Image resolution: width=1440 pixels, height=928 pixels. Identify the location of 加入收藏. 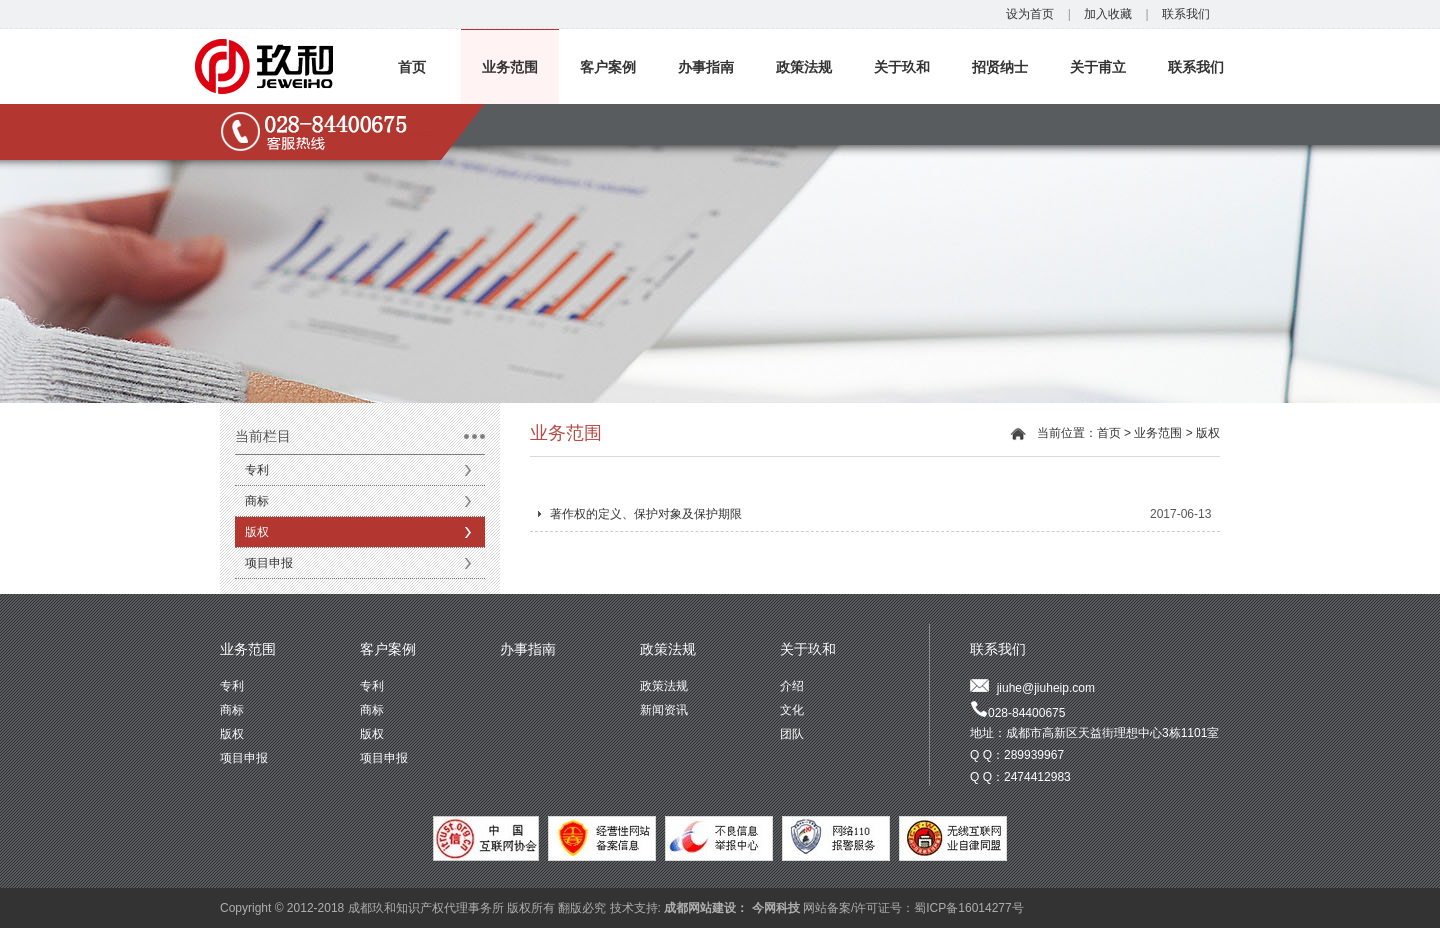
(1108, 14).